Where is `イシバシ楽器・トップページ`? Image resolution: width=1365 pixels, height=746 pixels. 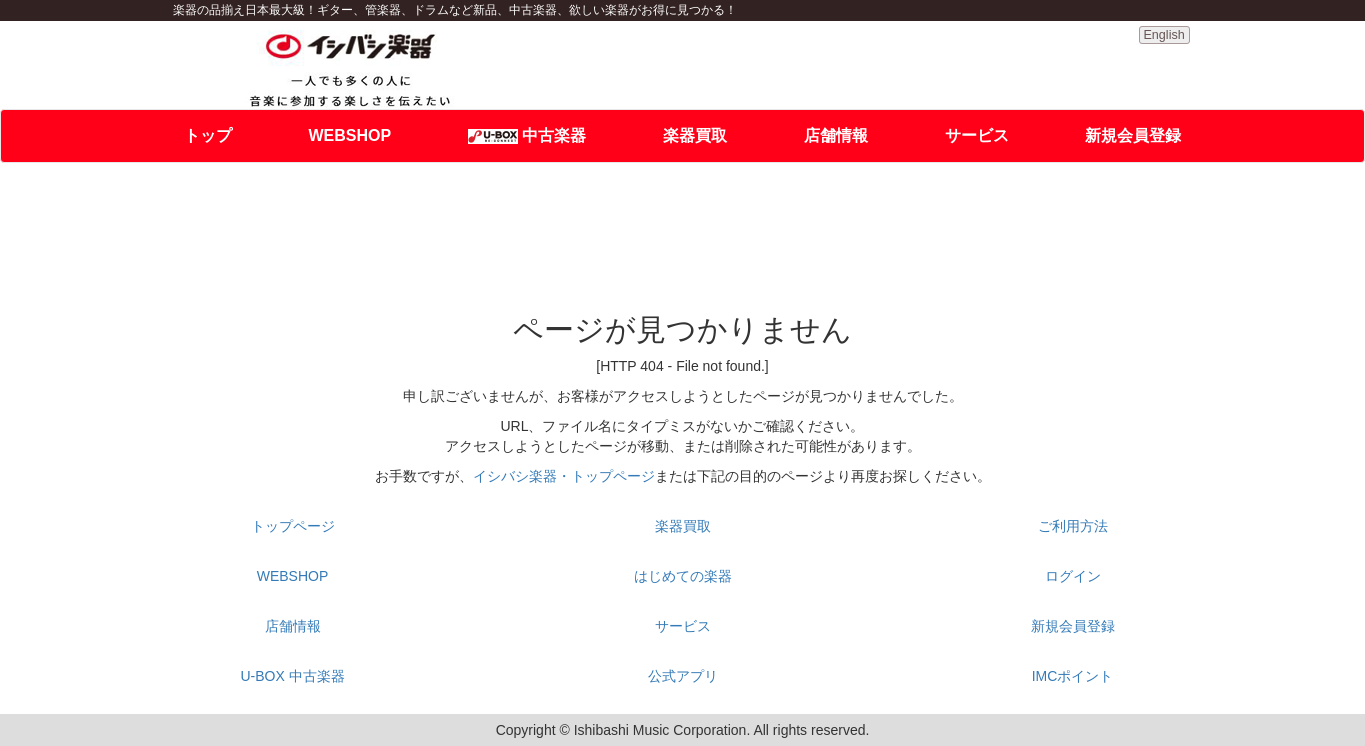 イシバシ楽器・トップページ is located at coordinates (564, 476).